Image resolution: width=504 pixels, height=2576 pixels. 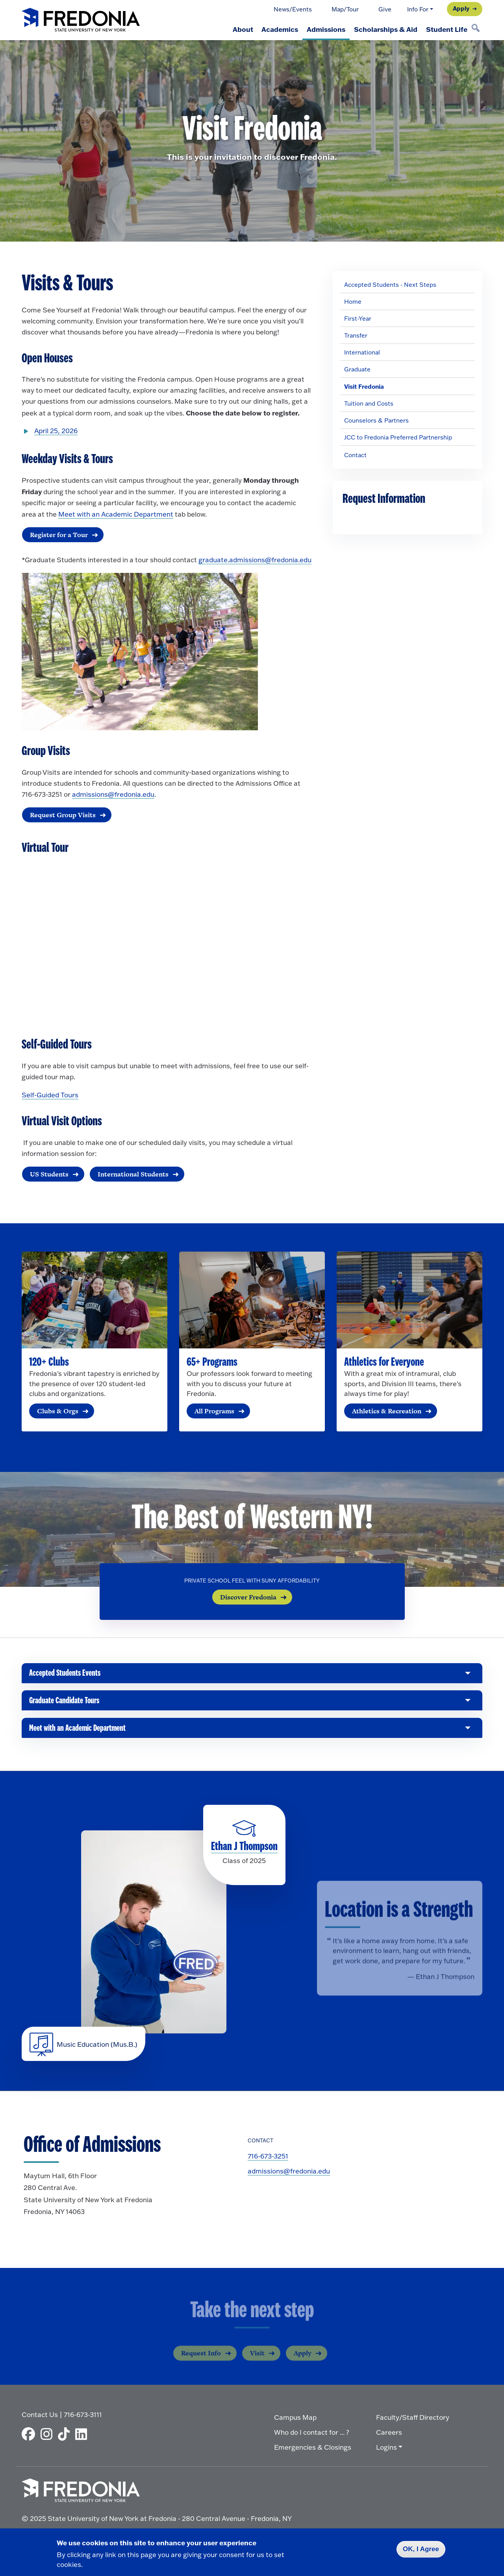 What do you see at coordinates (355, 335) in the screenshot?
I see `Transfer` at bounding box center [355, 335].